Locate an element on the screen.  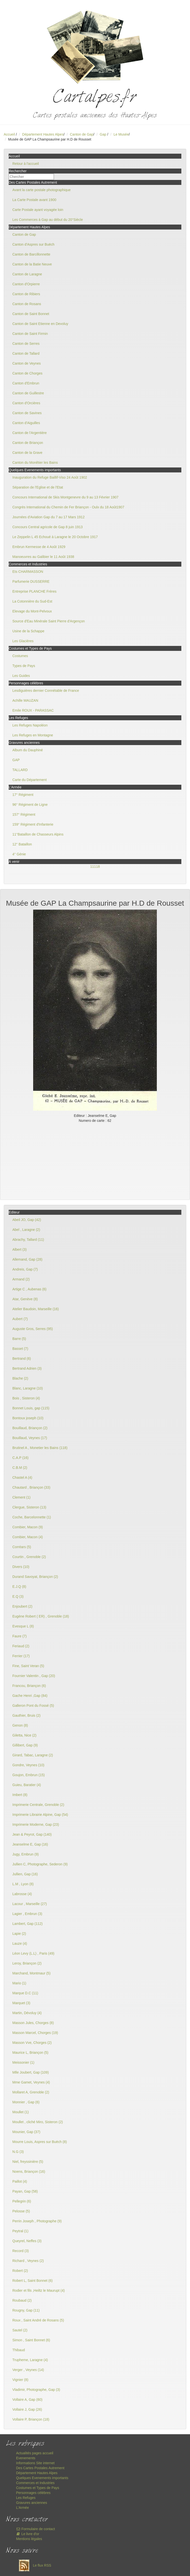
Lauze (4) is located at coordinates (19, 1943).